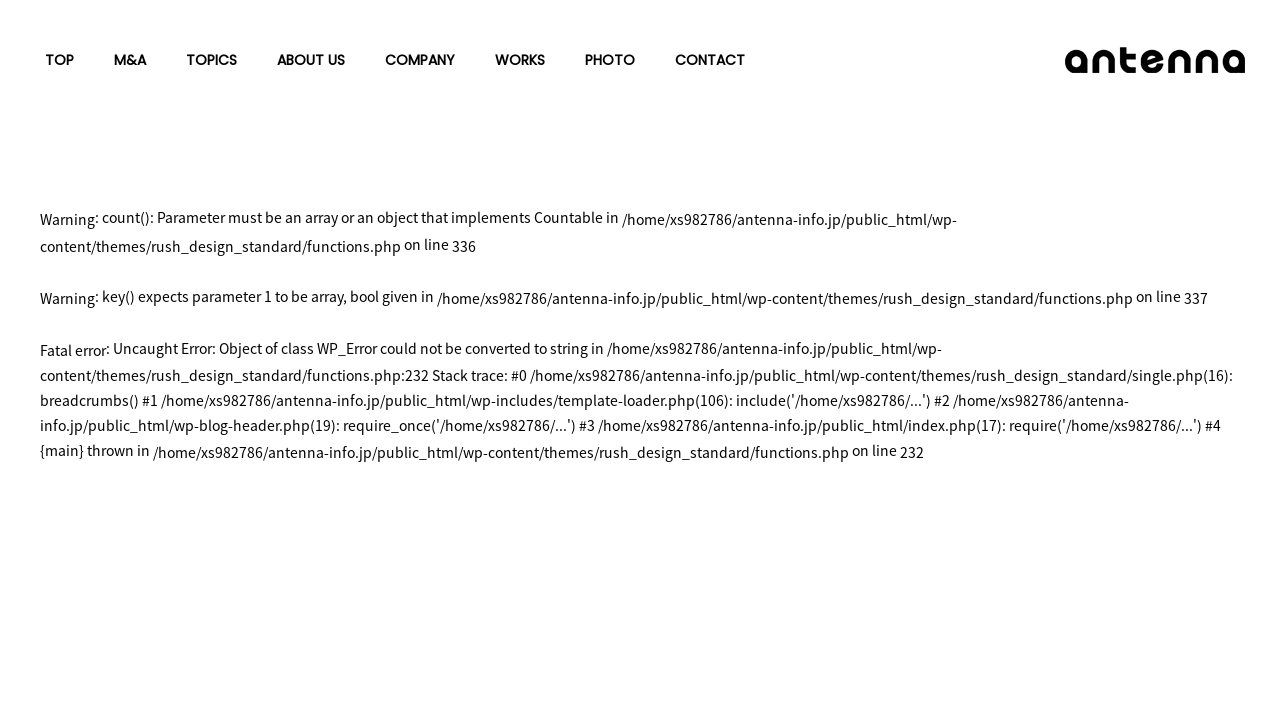 Image resolution: width=1280 pixels, height=720 pixels. I want to click on M&A, so click(130, 60).